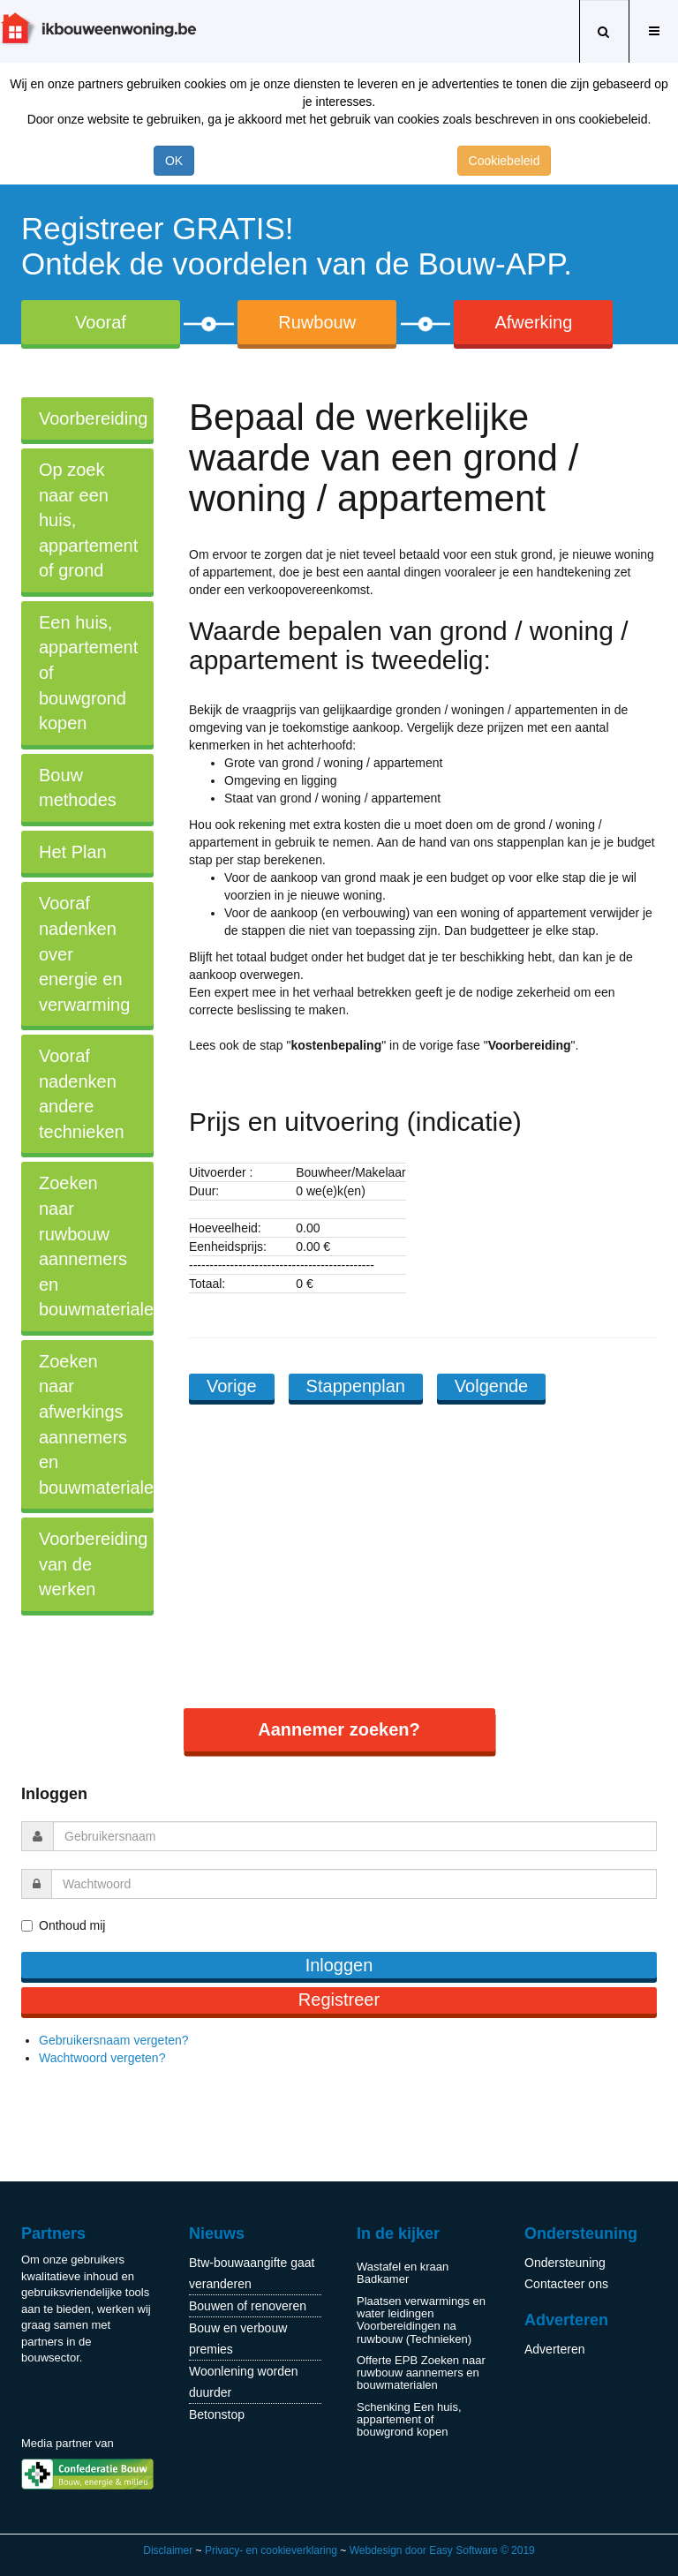  Describe the element at coordinates (217, 2414) in the screenshot. I see `Betonstop` at that location.